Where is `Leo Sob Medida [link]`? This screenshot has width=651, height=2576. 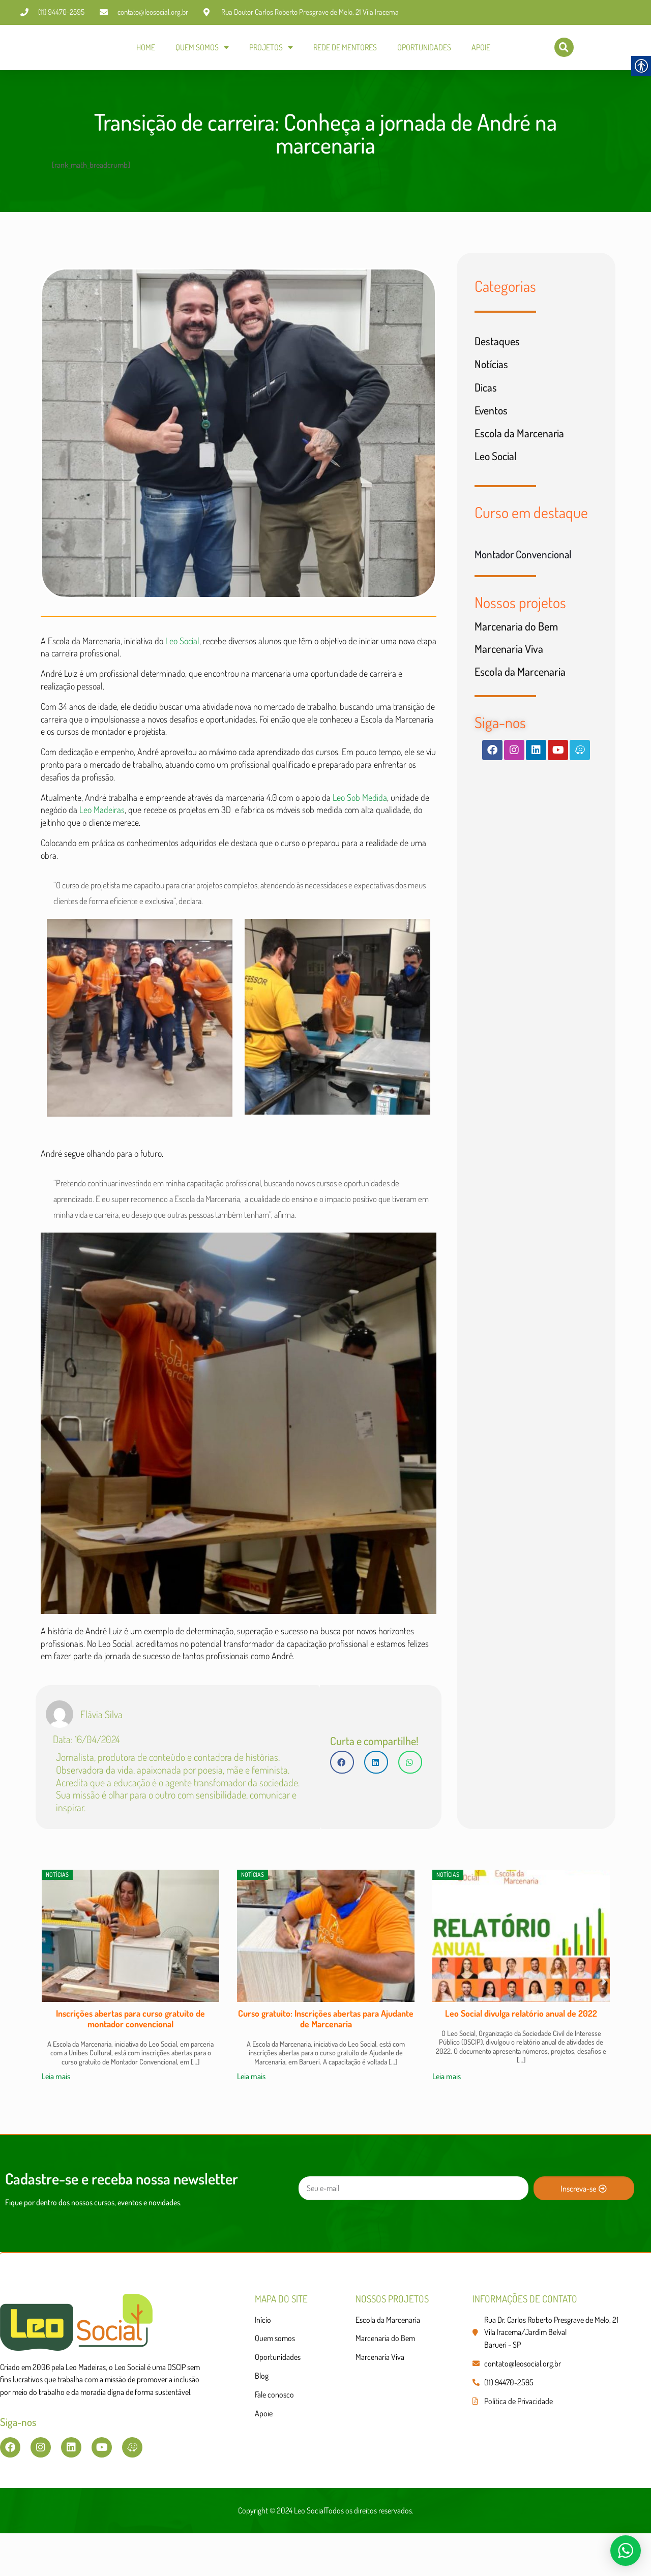 Leo Sob Medida [link] is located at coordinates (360, 816).